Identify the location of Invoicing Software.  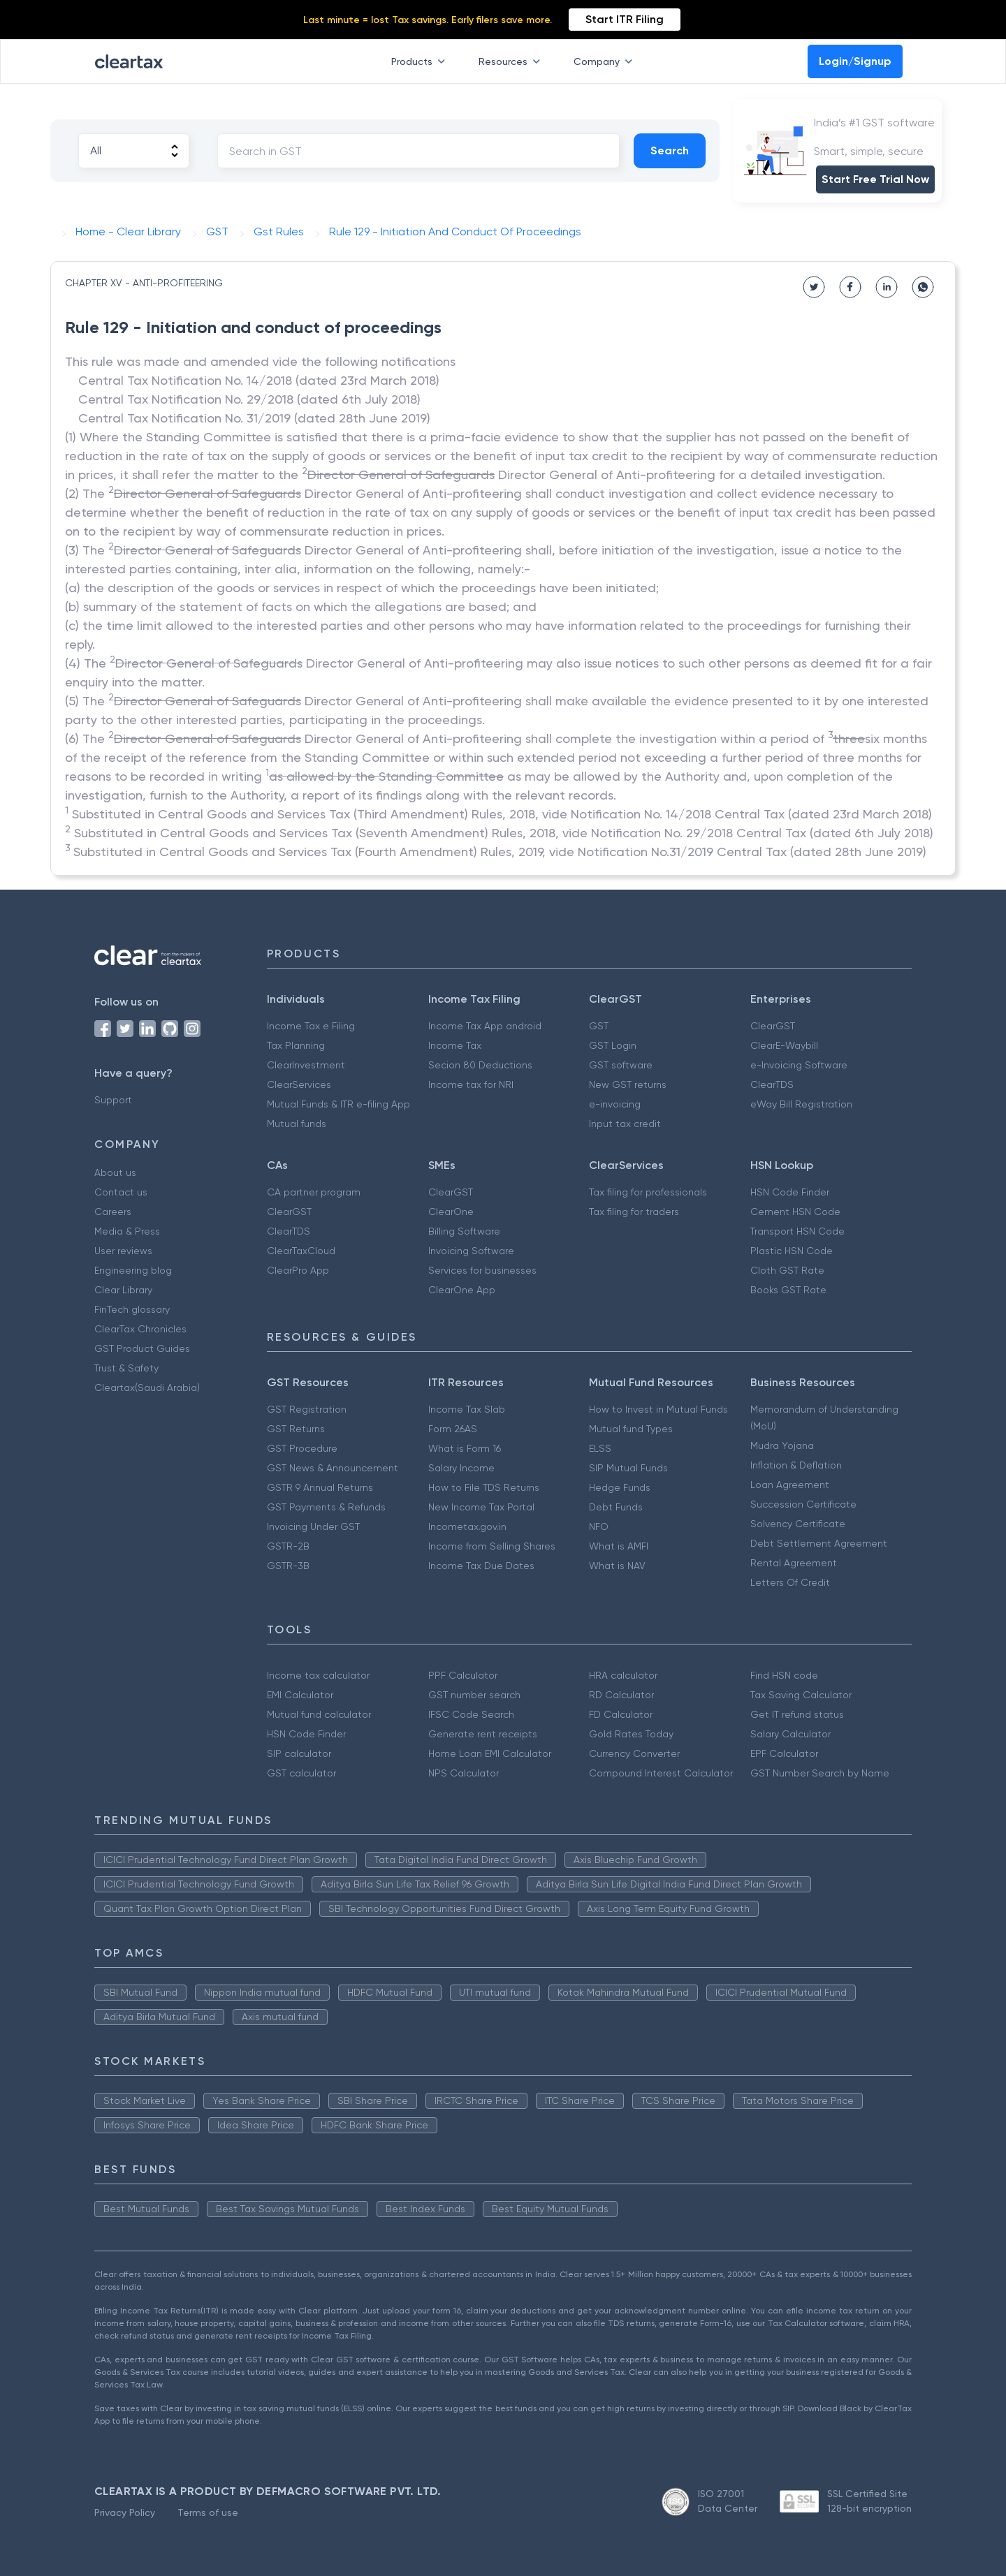
(471, 1250).